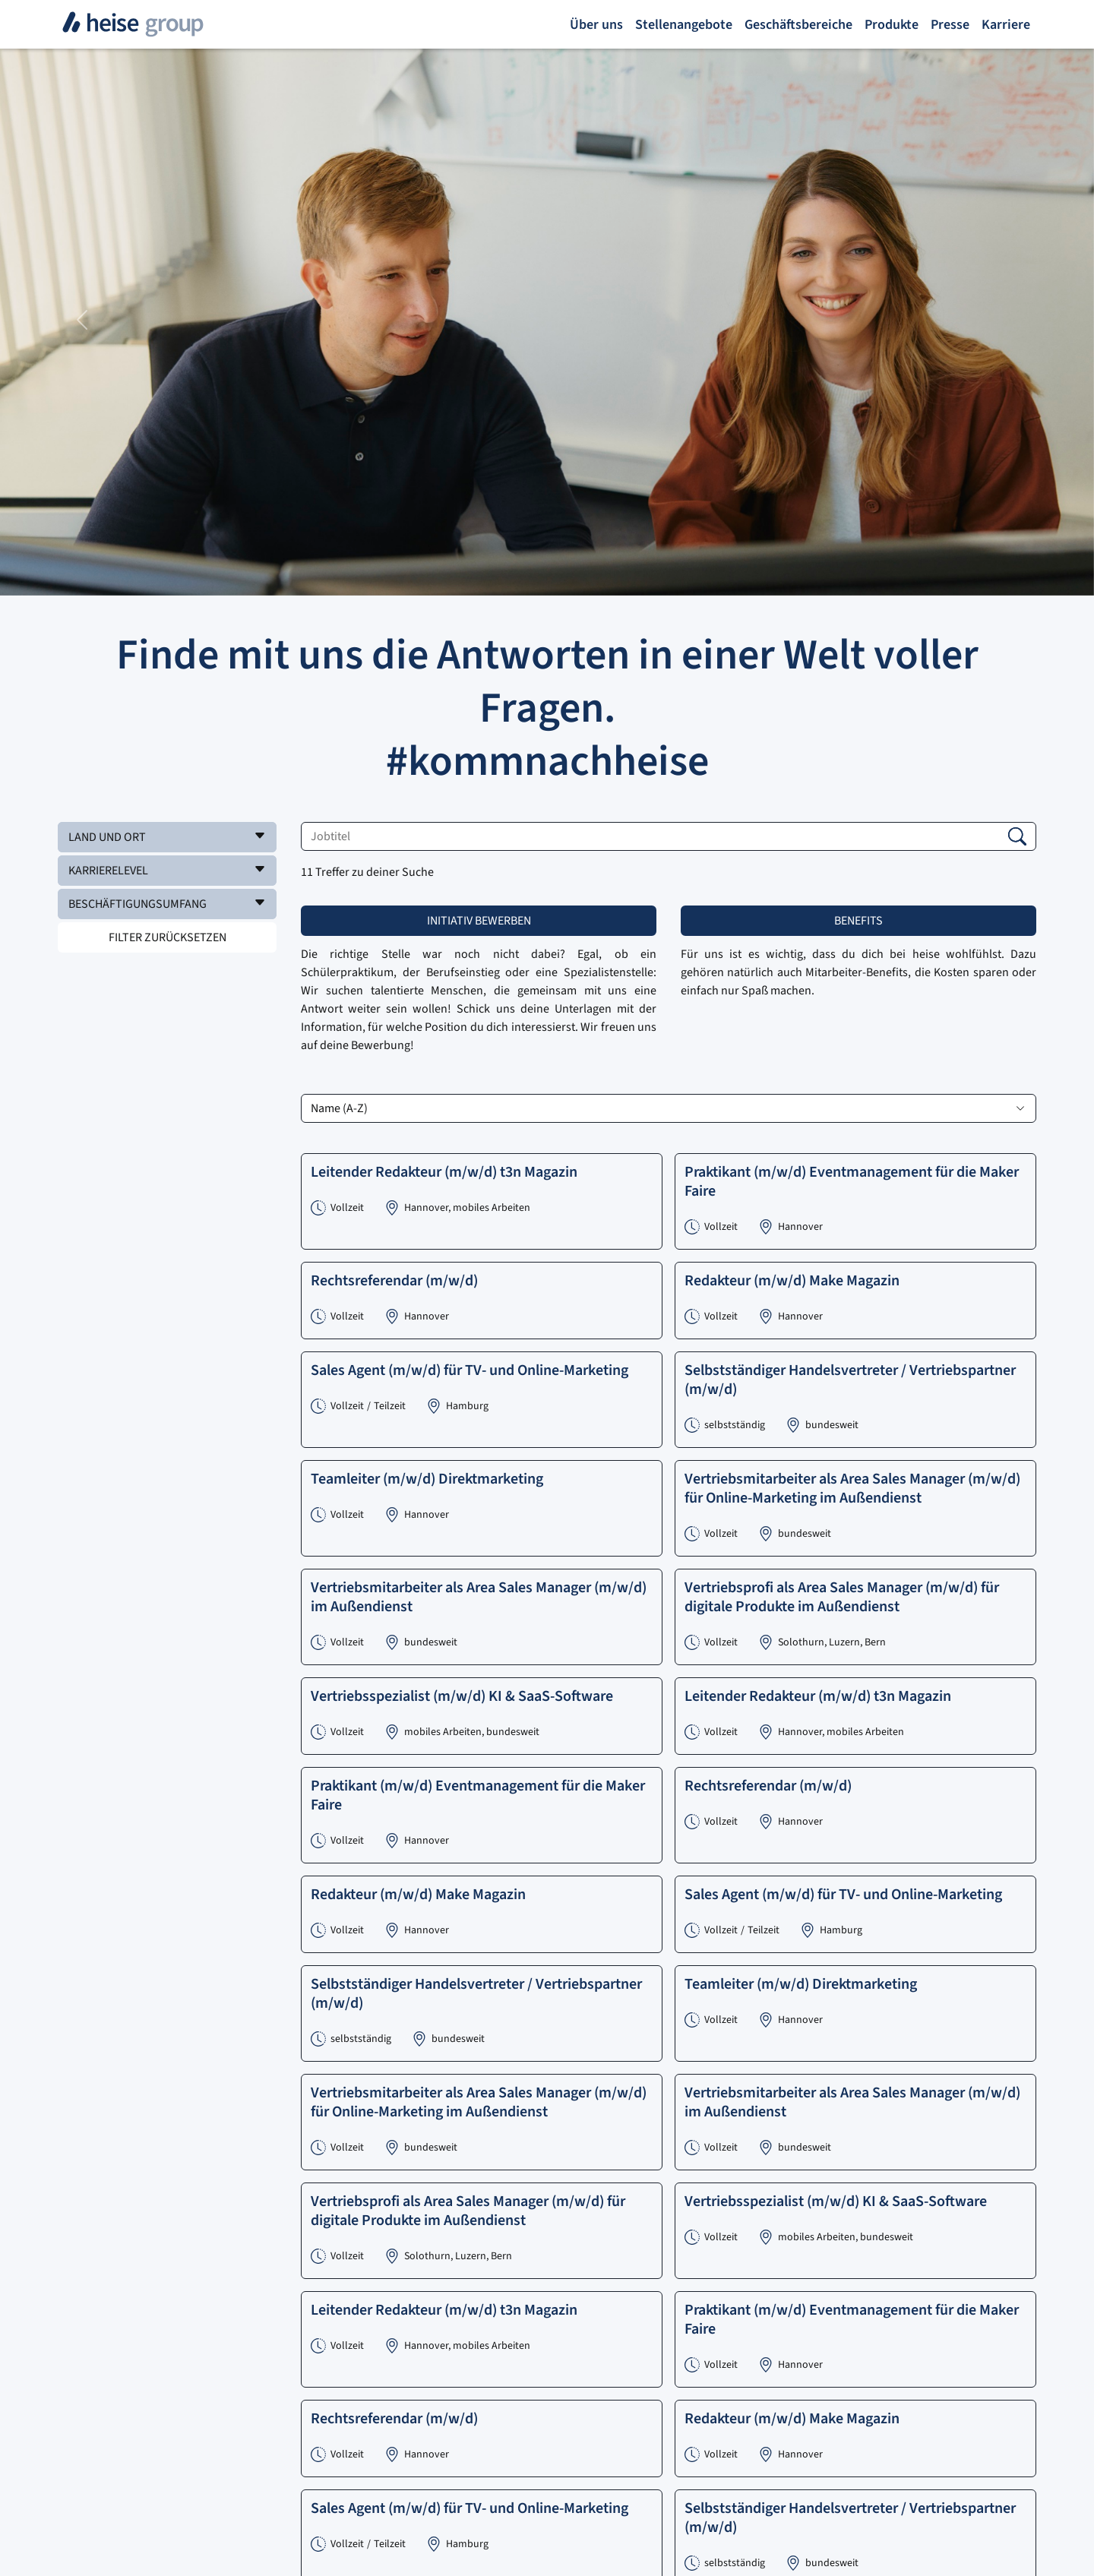  Describe the element at coordinates (668, 836) in the screenshot. I see `[Jobtitel]` at that location.